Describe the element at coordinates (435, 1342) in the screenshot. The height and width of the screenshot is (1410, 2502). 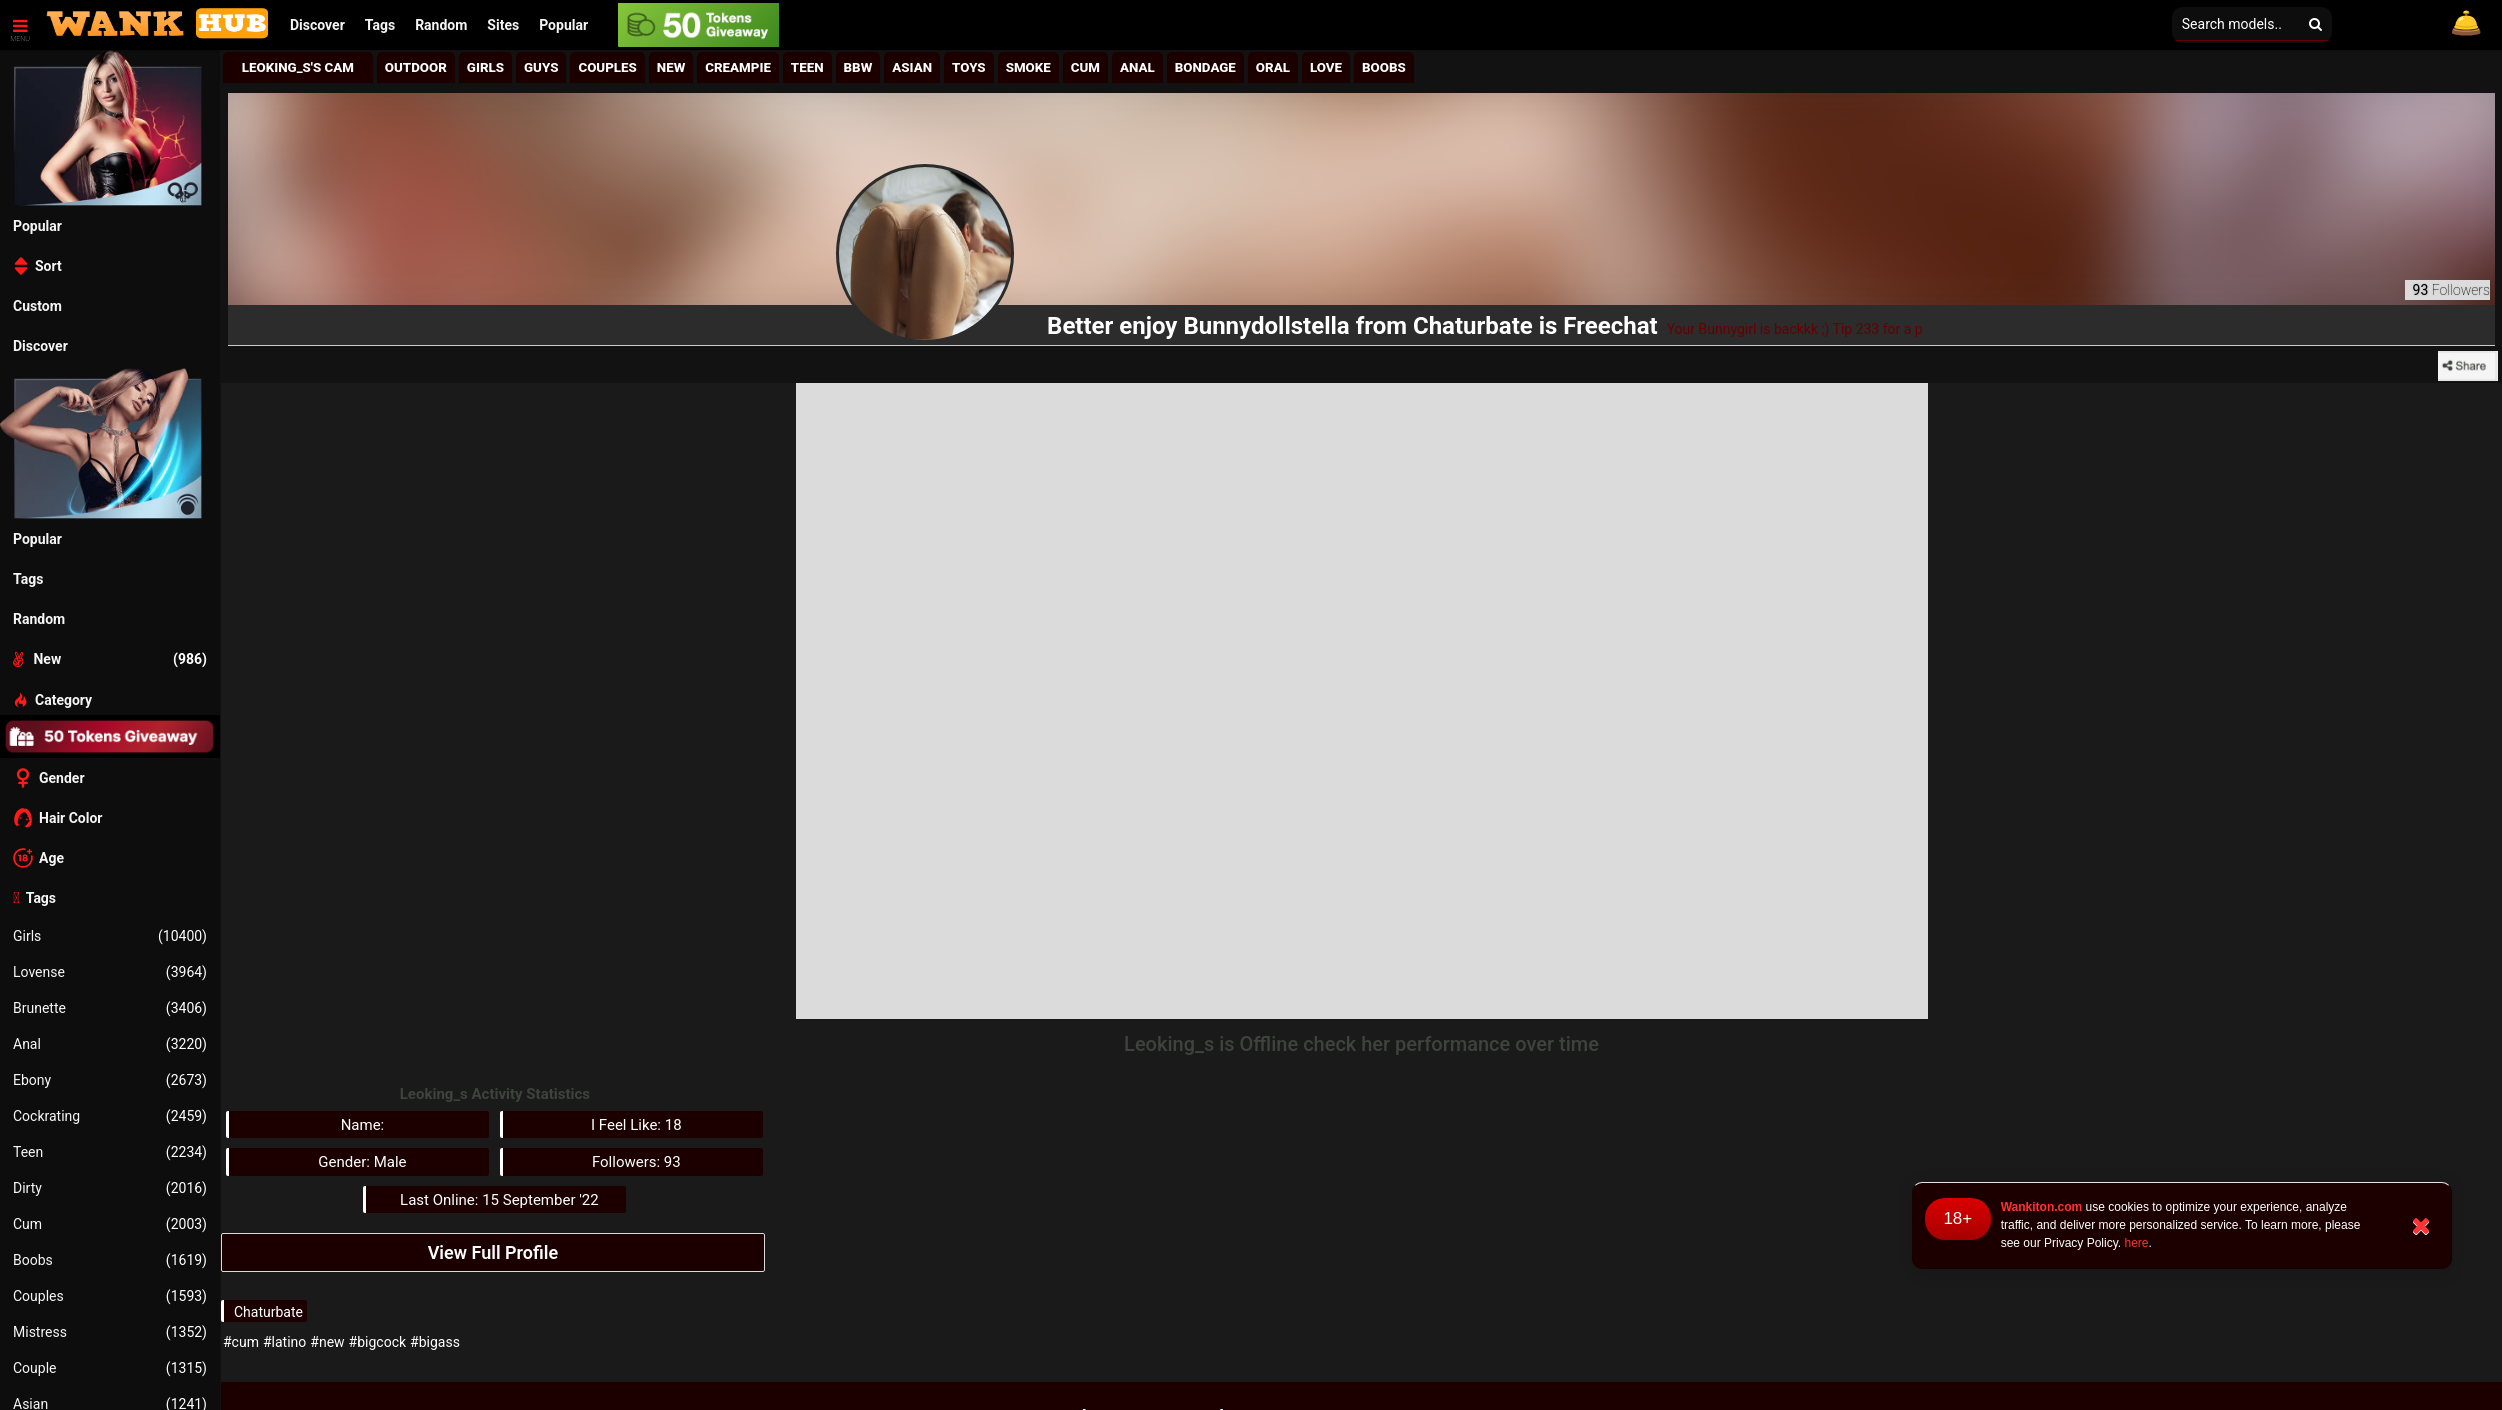
I see `#bigass` at that location.